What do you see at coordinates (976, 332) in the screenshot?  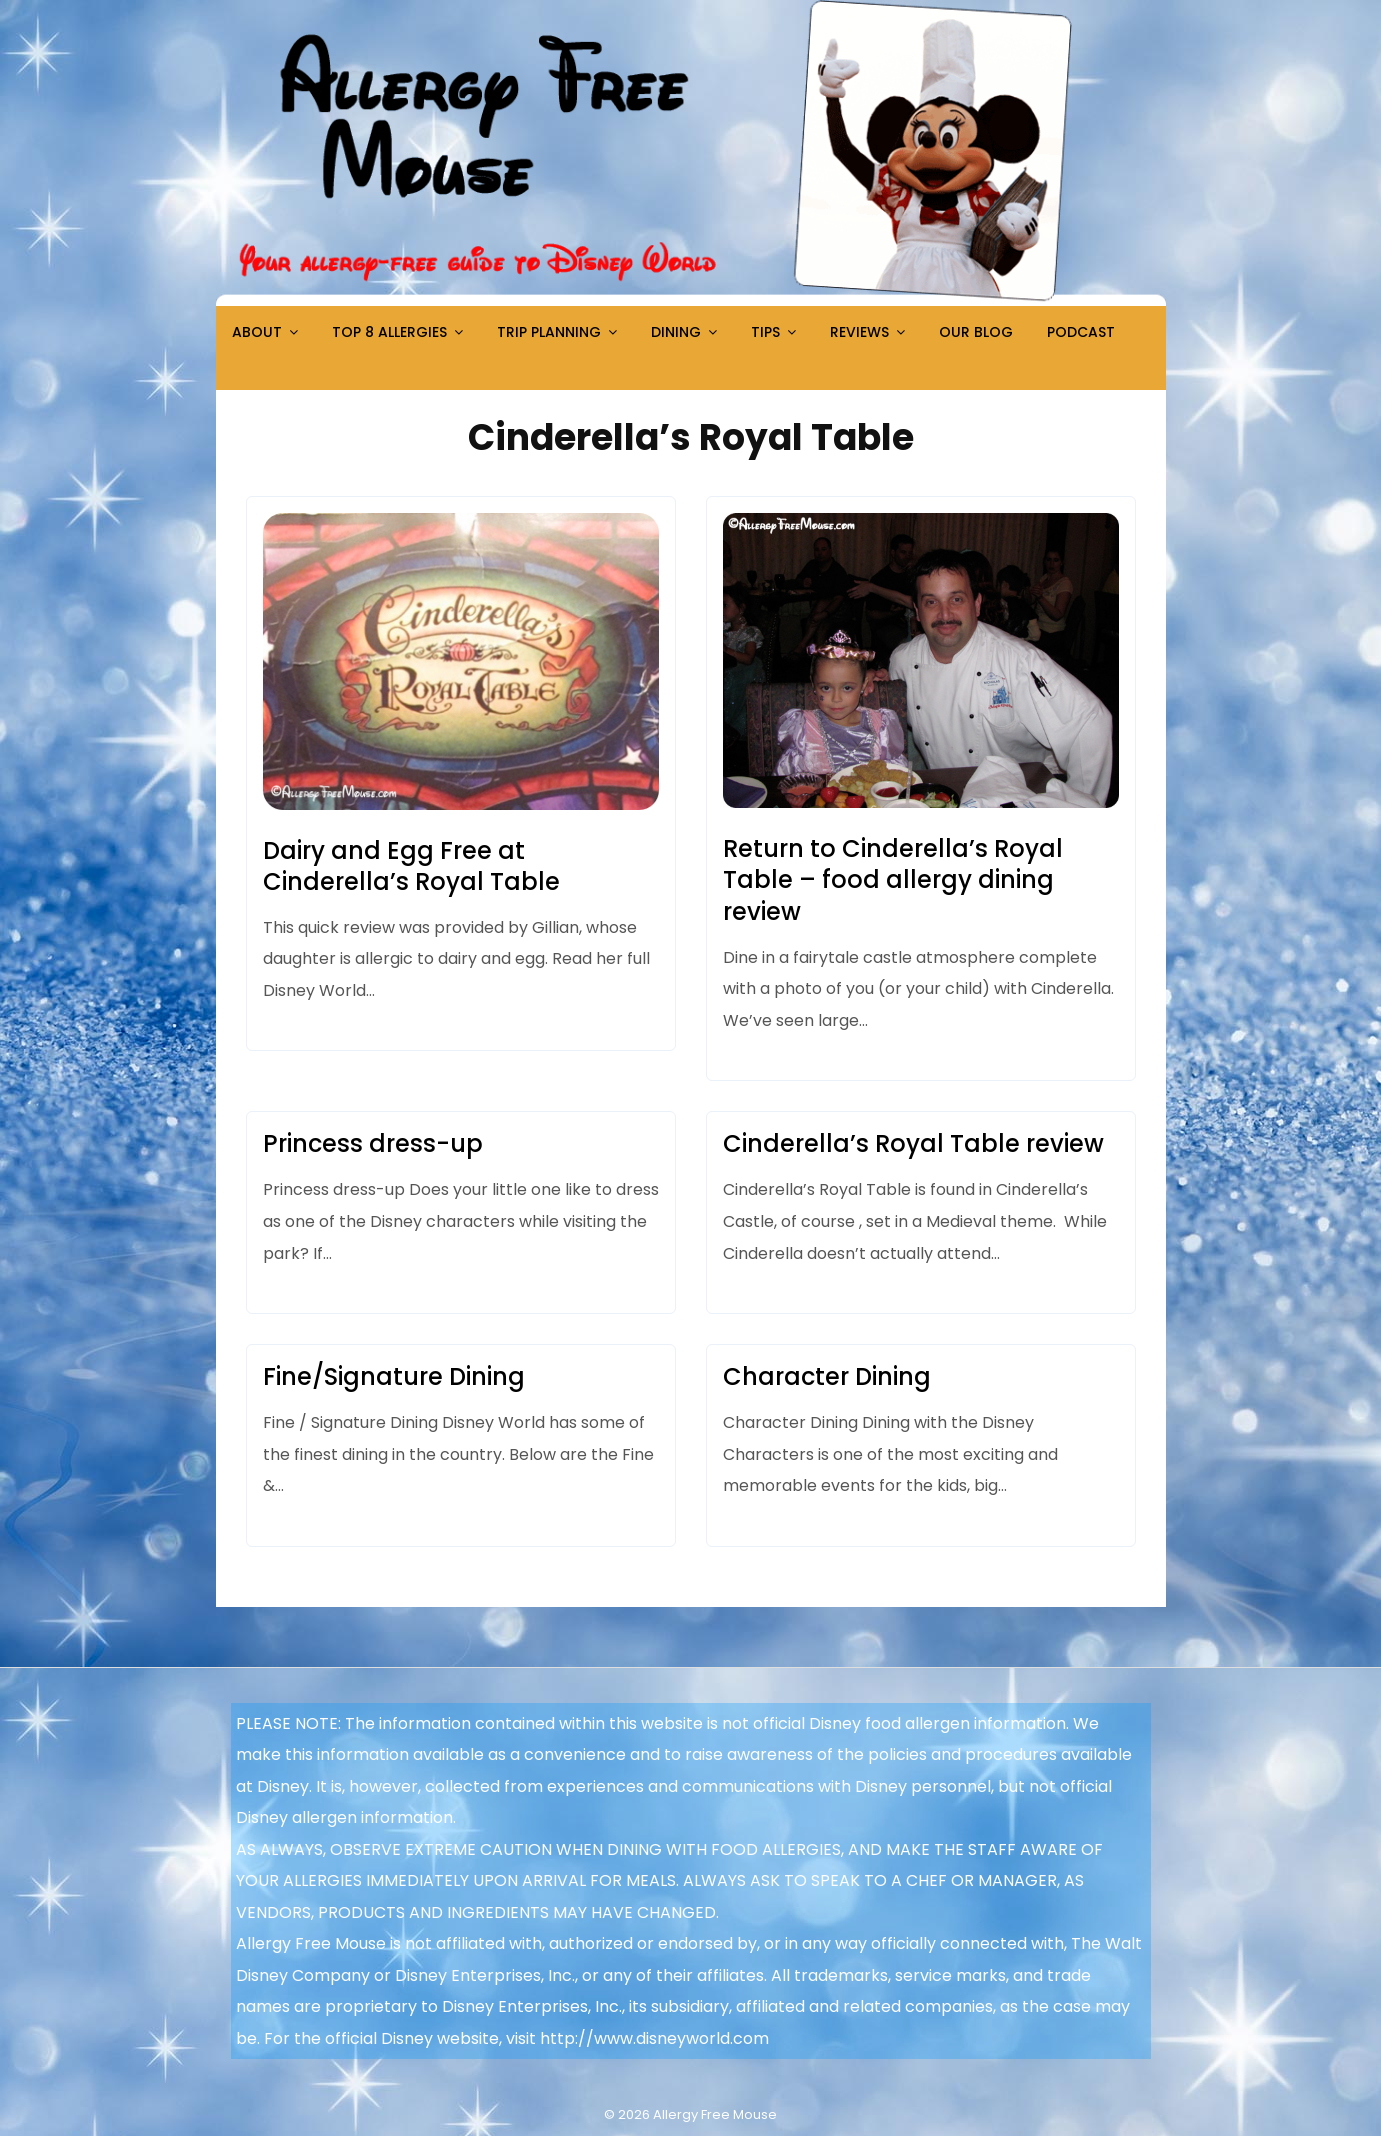 I see `Our Blog` at bounding box center [976, 332].